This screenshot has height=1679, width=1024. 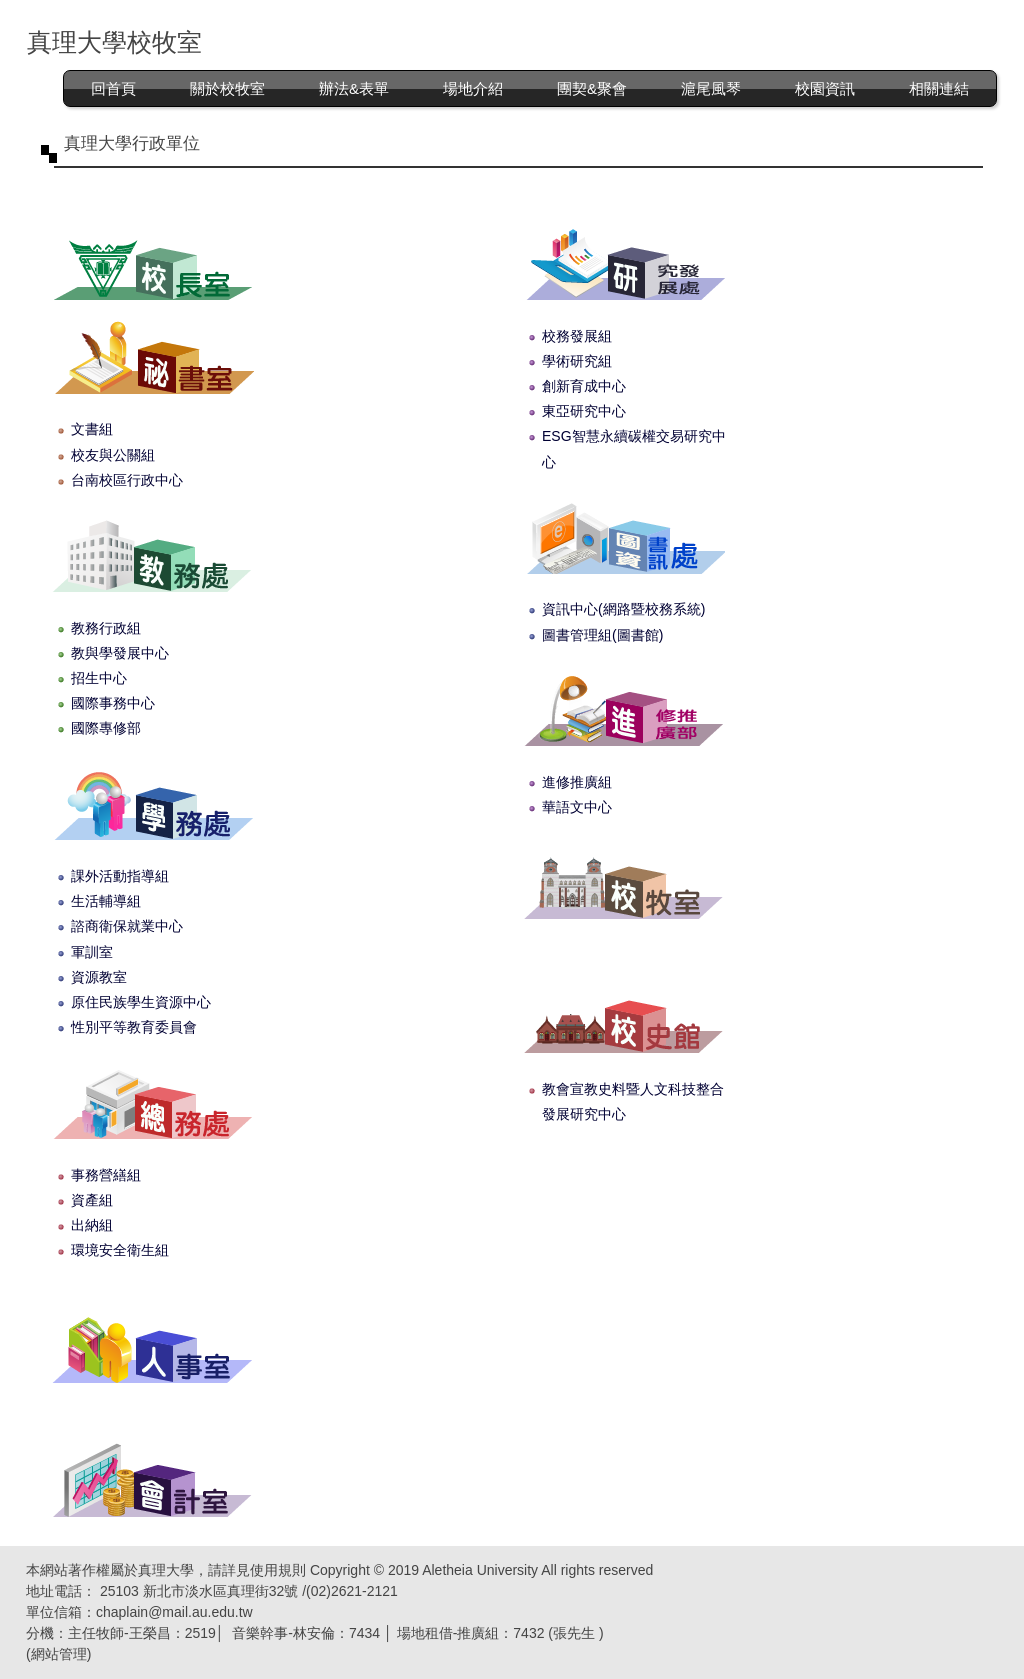 What do you see at coordinates (120, 876) in the screenshot?
I see `課外活動指導組` at bounding box center [120, 876].